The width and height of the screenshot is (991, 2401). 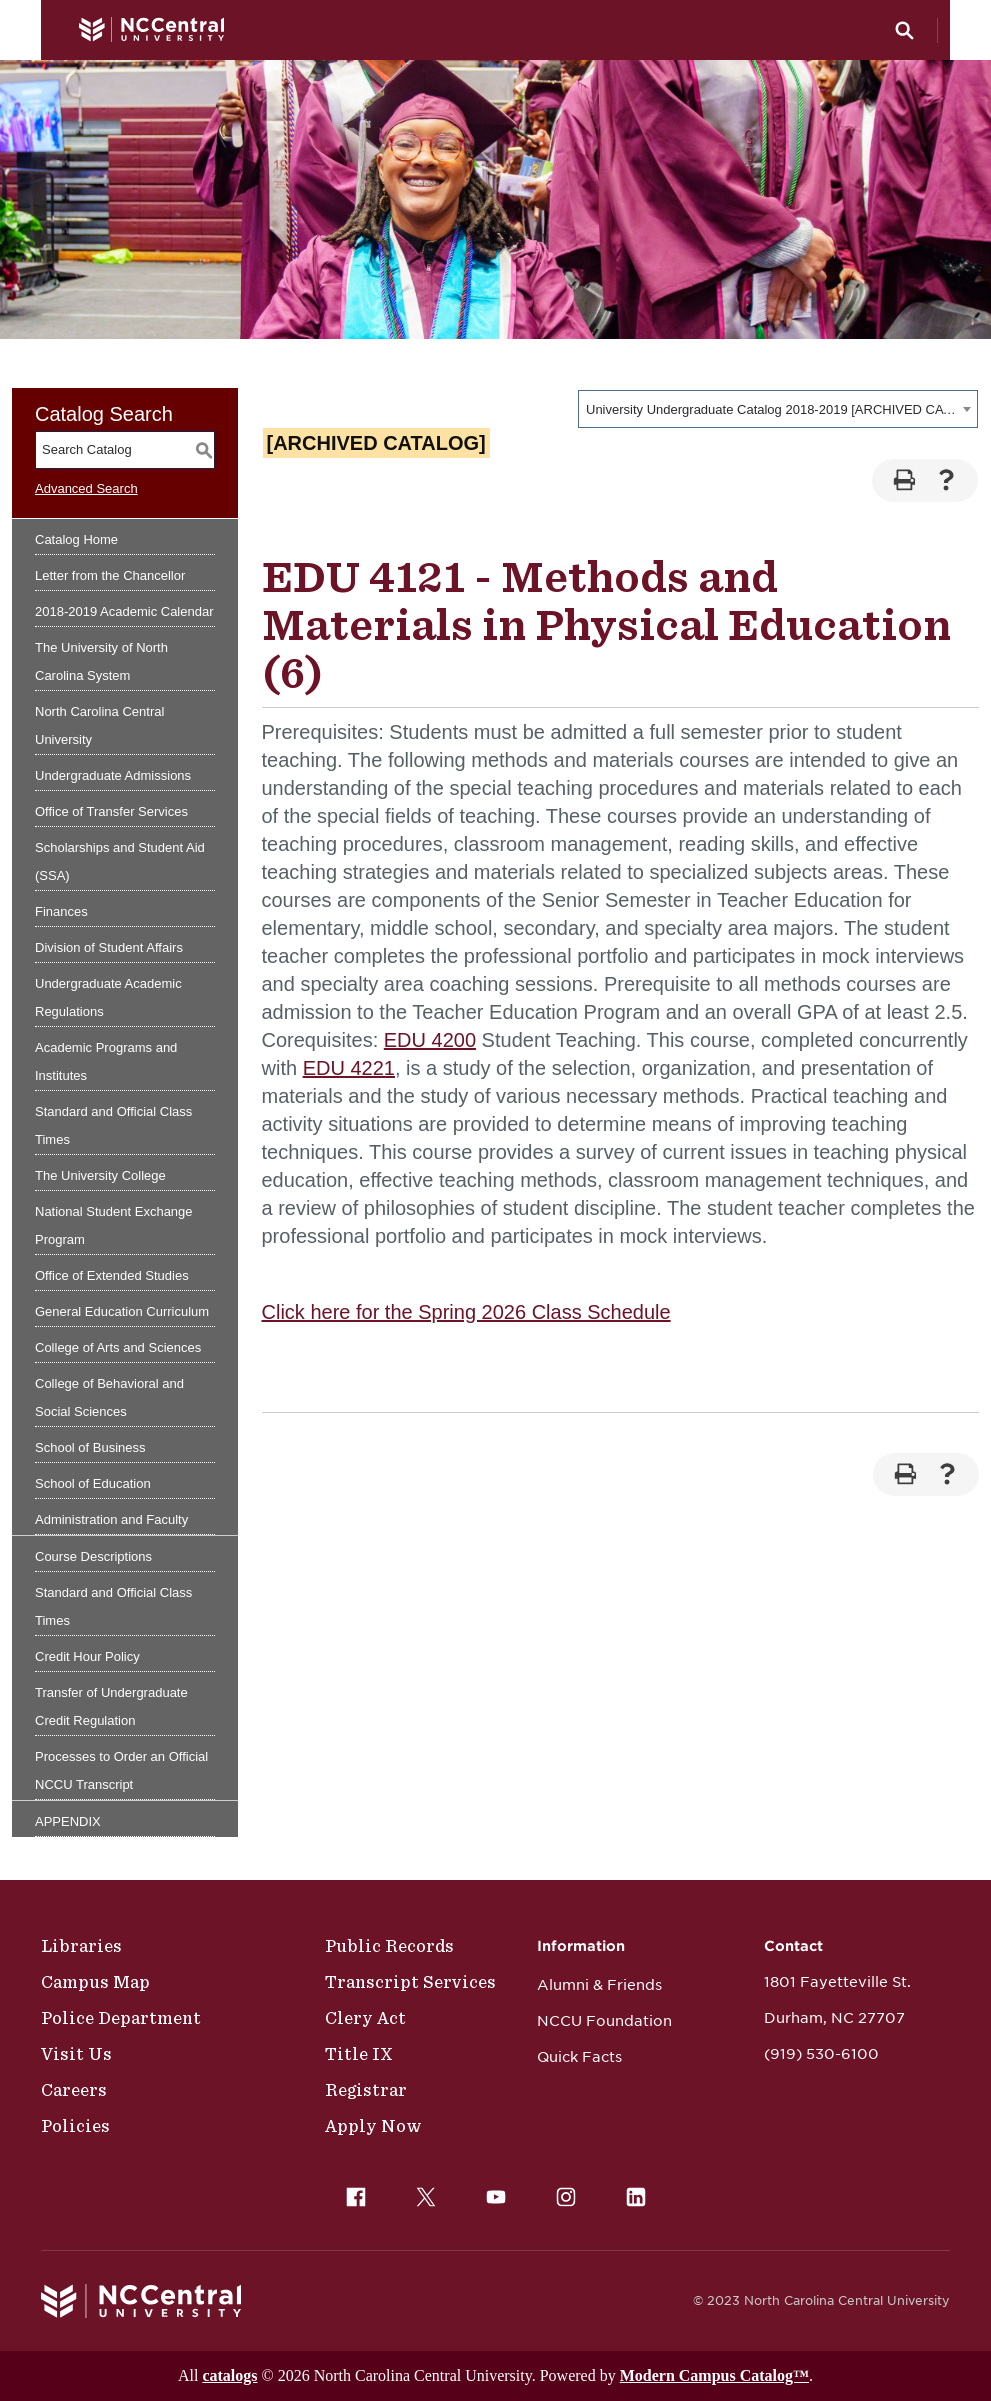 What do you see at coordinates (579, 2057) in the screenshot?
I see `Quick Facts [NCCU Foundation]` at bounding box center [579, 2057].